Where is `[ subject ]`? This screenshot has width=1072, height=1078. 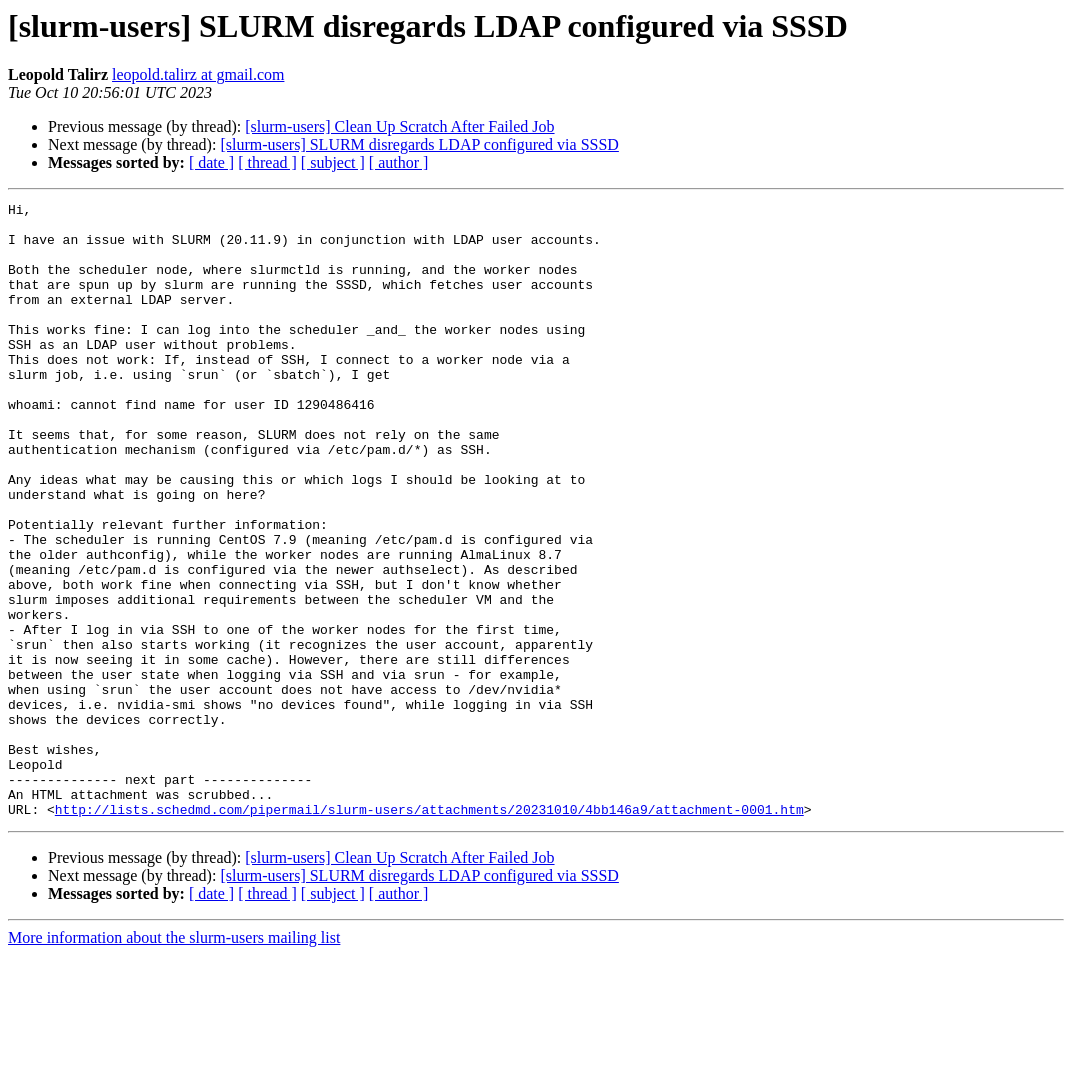
[ subject ] is located at coordinates (333, 162).